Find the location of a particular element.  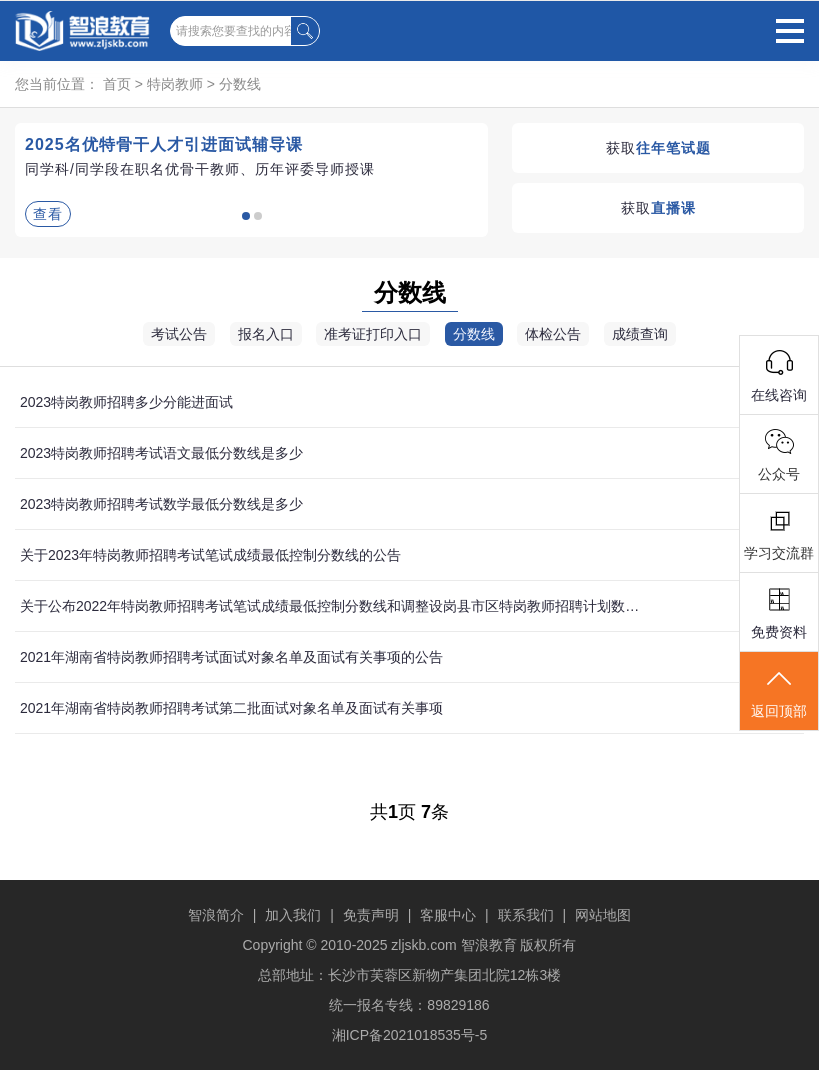

返回顶部 is located at coordinates (779, 692).